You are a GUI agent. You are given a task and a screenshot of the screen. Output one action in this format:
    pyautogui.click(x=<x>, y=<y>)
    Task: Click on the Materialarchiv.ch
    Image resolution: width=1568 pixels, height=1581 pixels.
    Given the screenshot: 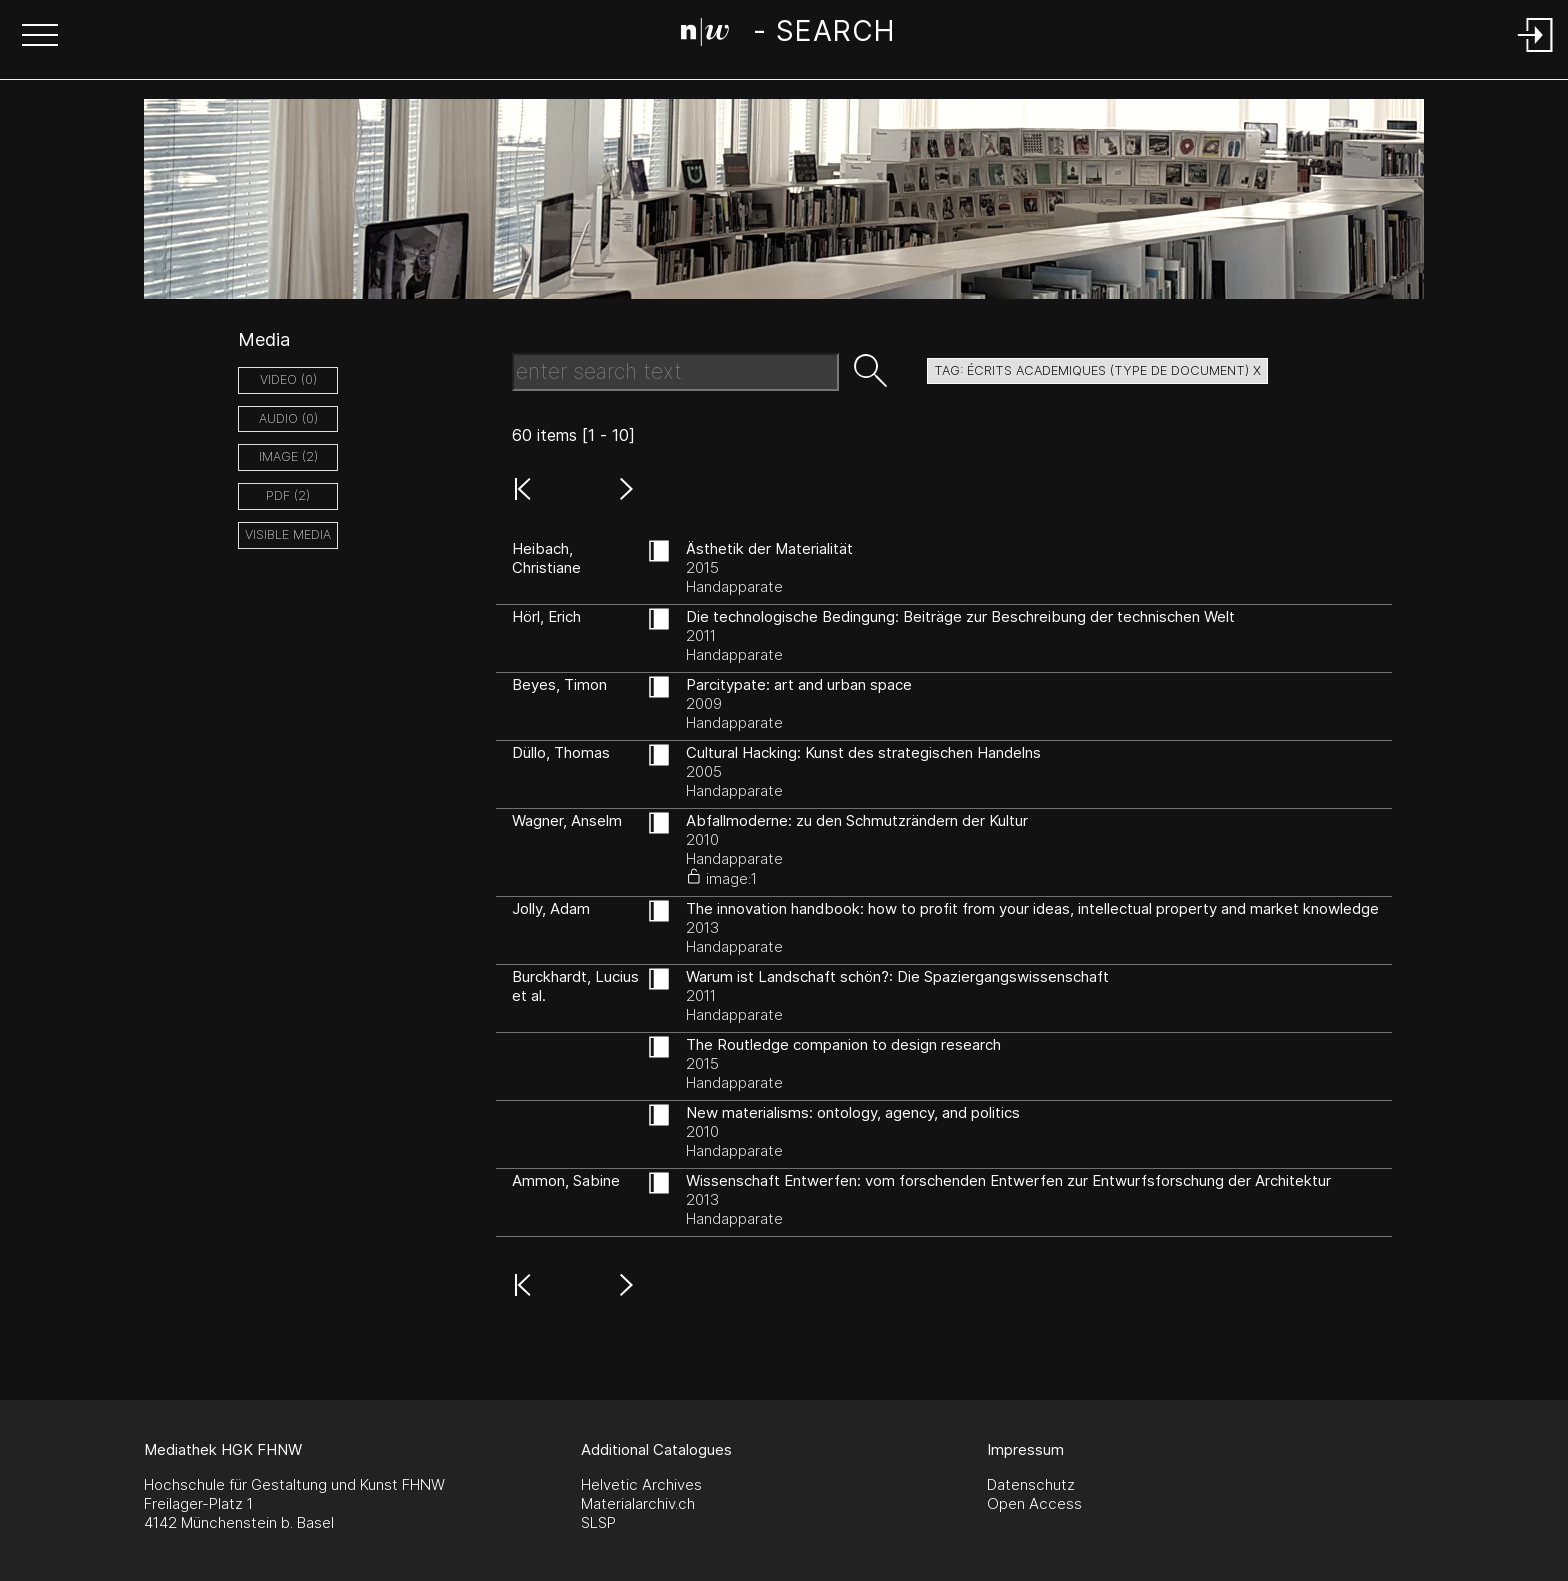 What is the action you would take?
    pyautogui.click(x=638, y=1503)
    